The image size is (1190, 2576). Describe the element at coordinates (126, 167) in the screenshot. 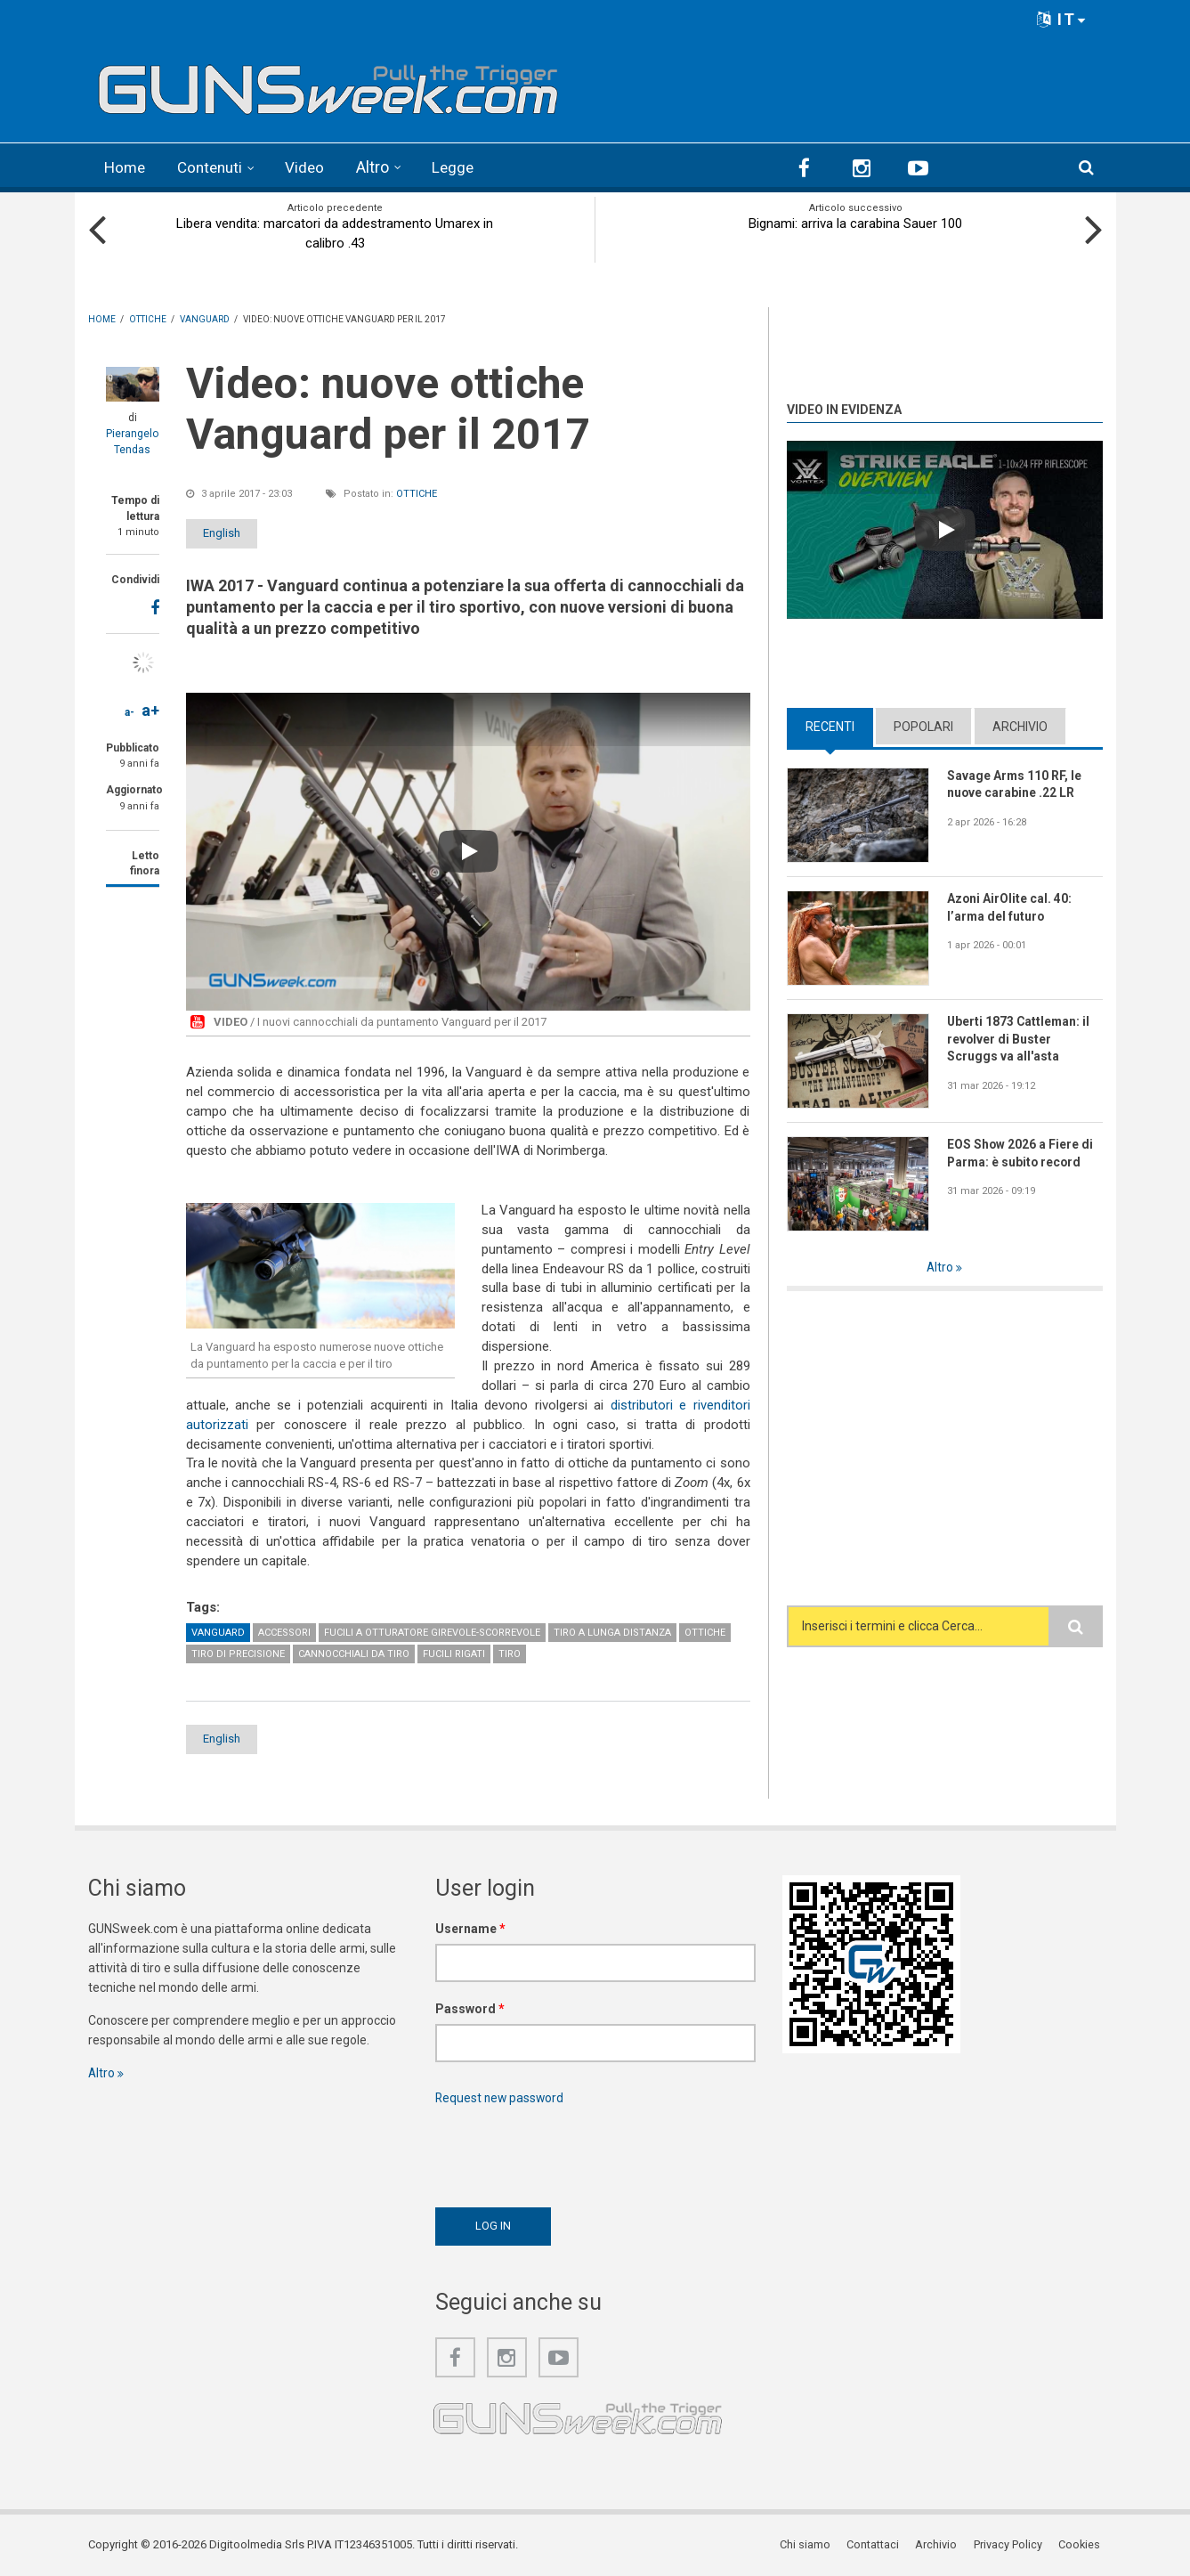

I see `Home` at that location.